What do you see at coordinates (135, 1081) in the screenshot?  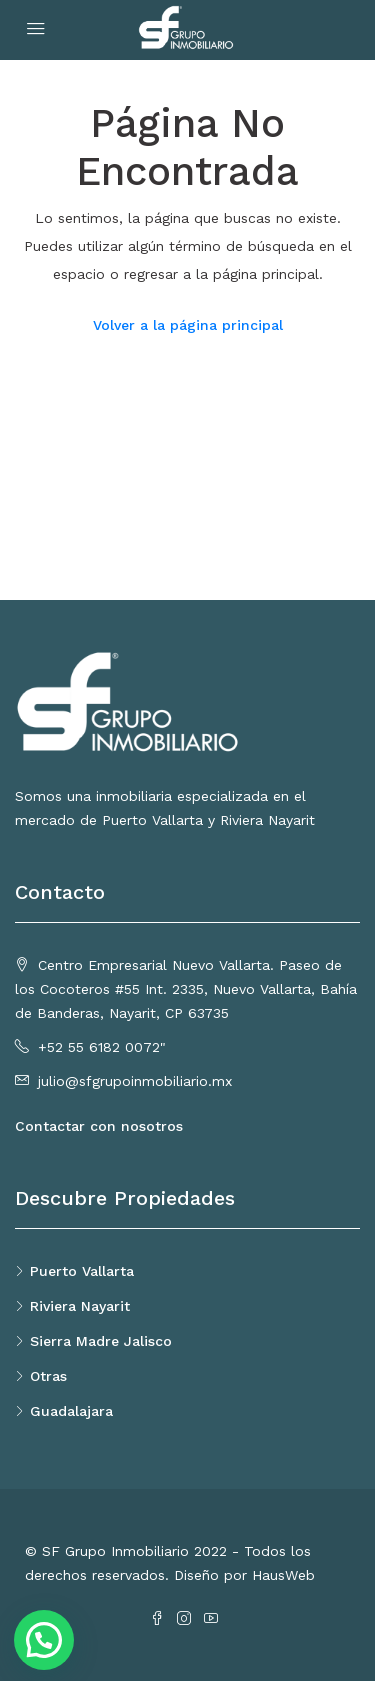 I see `julio@sfgrupoinmobiliario.mx` at bounding box center [135, 1081].